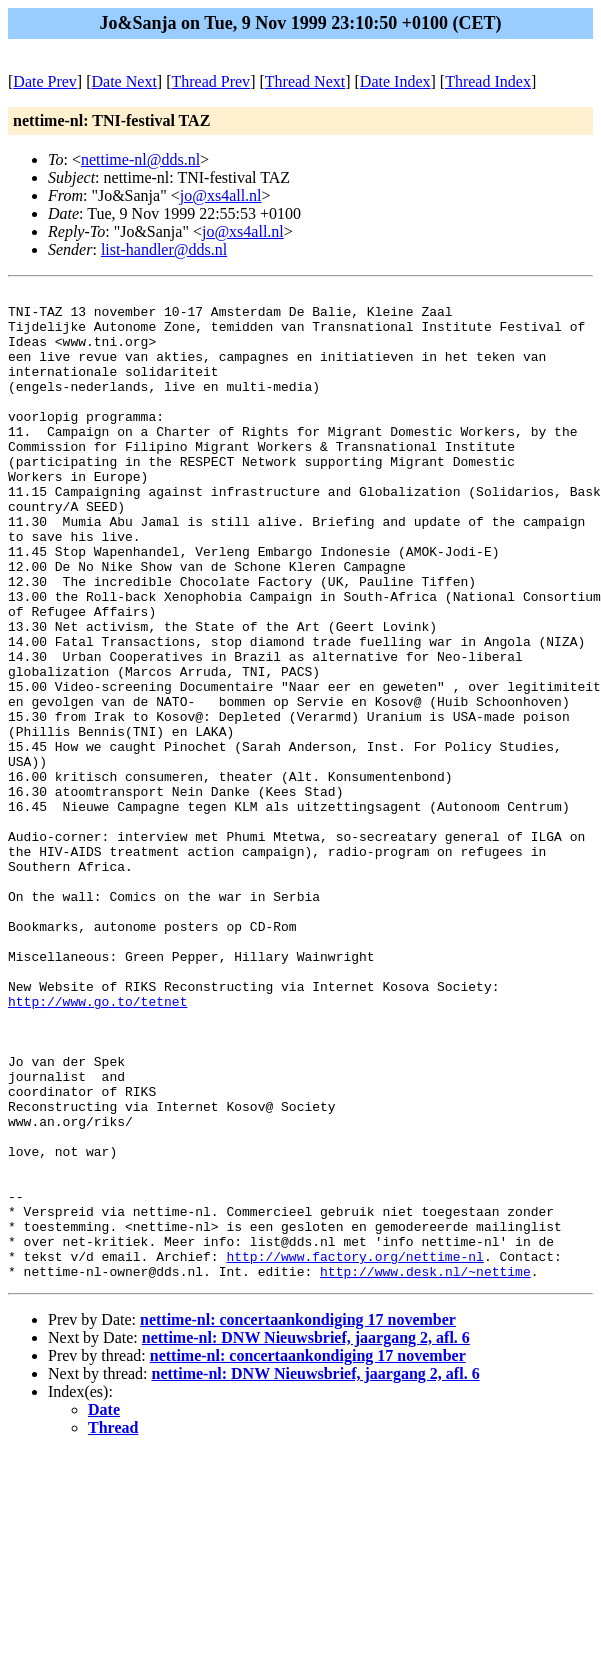 This screenshot has height=1669, width=601. What do you see at coordinates (124, 81) in the screenshot?
I see `Date Next` at bounding box center [124, 81].